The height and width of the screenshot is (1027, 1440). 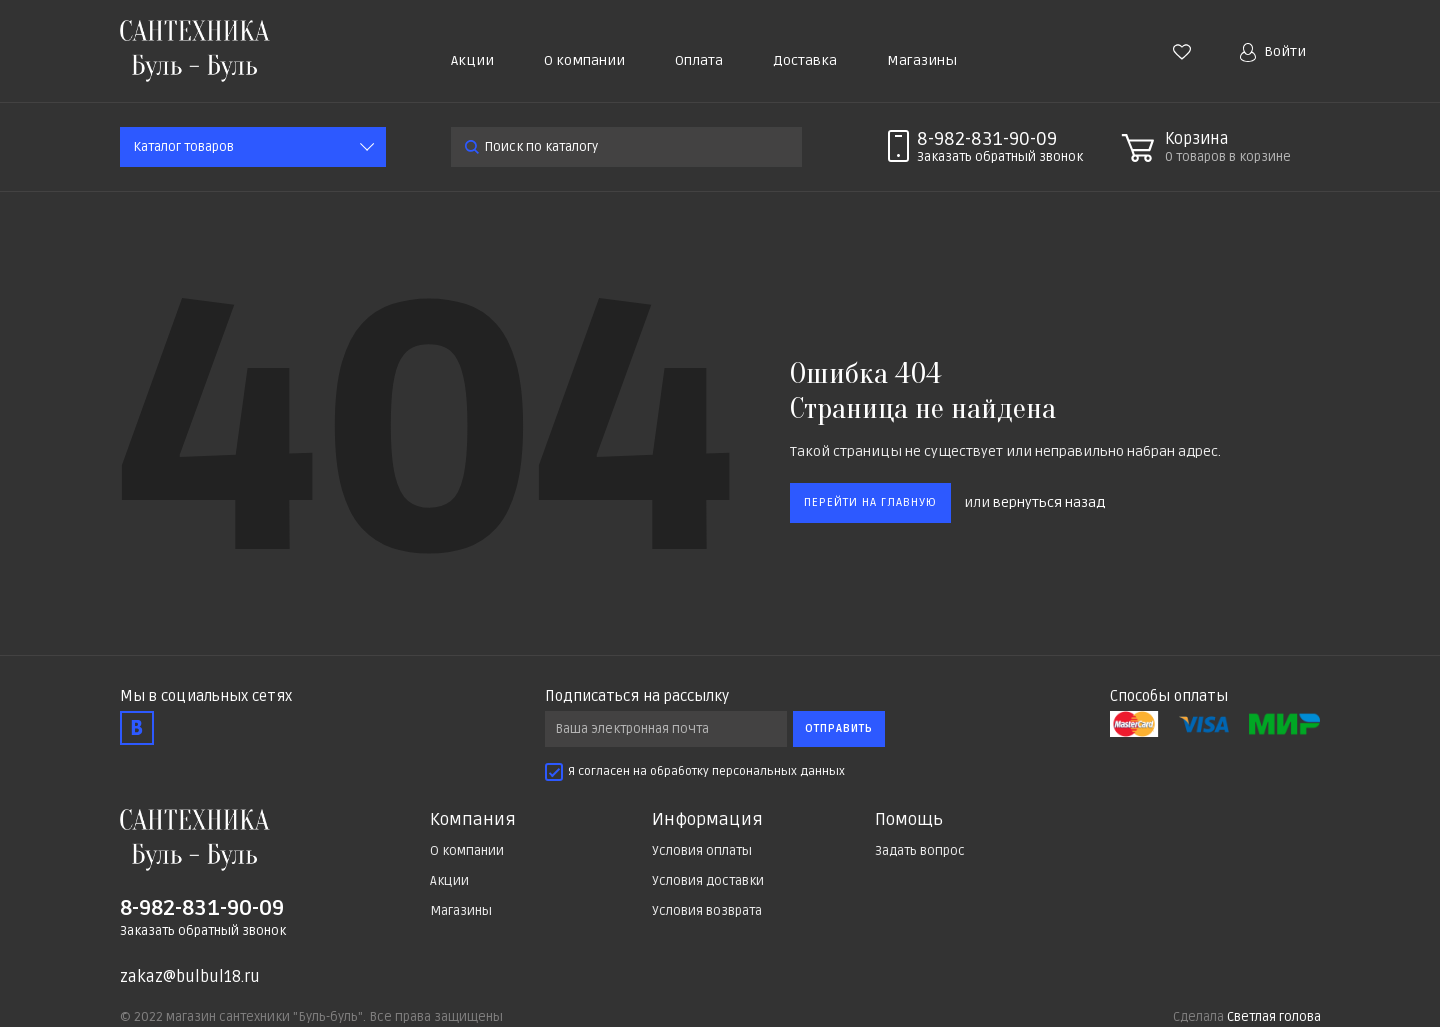 I want to click on Войти, so click(x=1273, y=52).